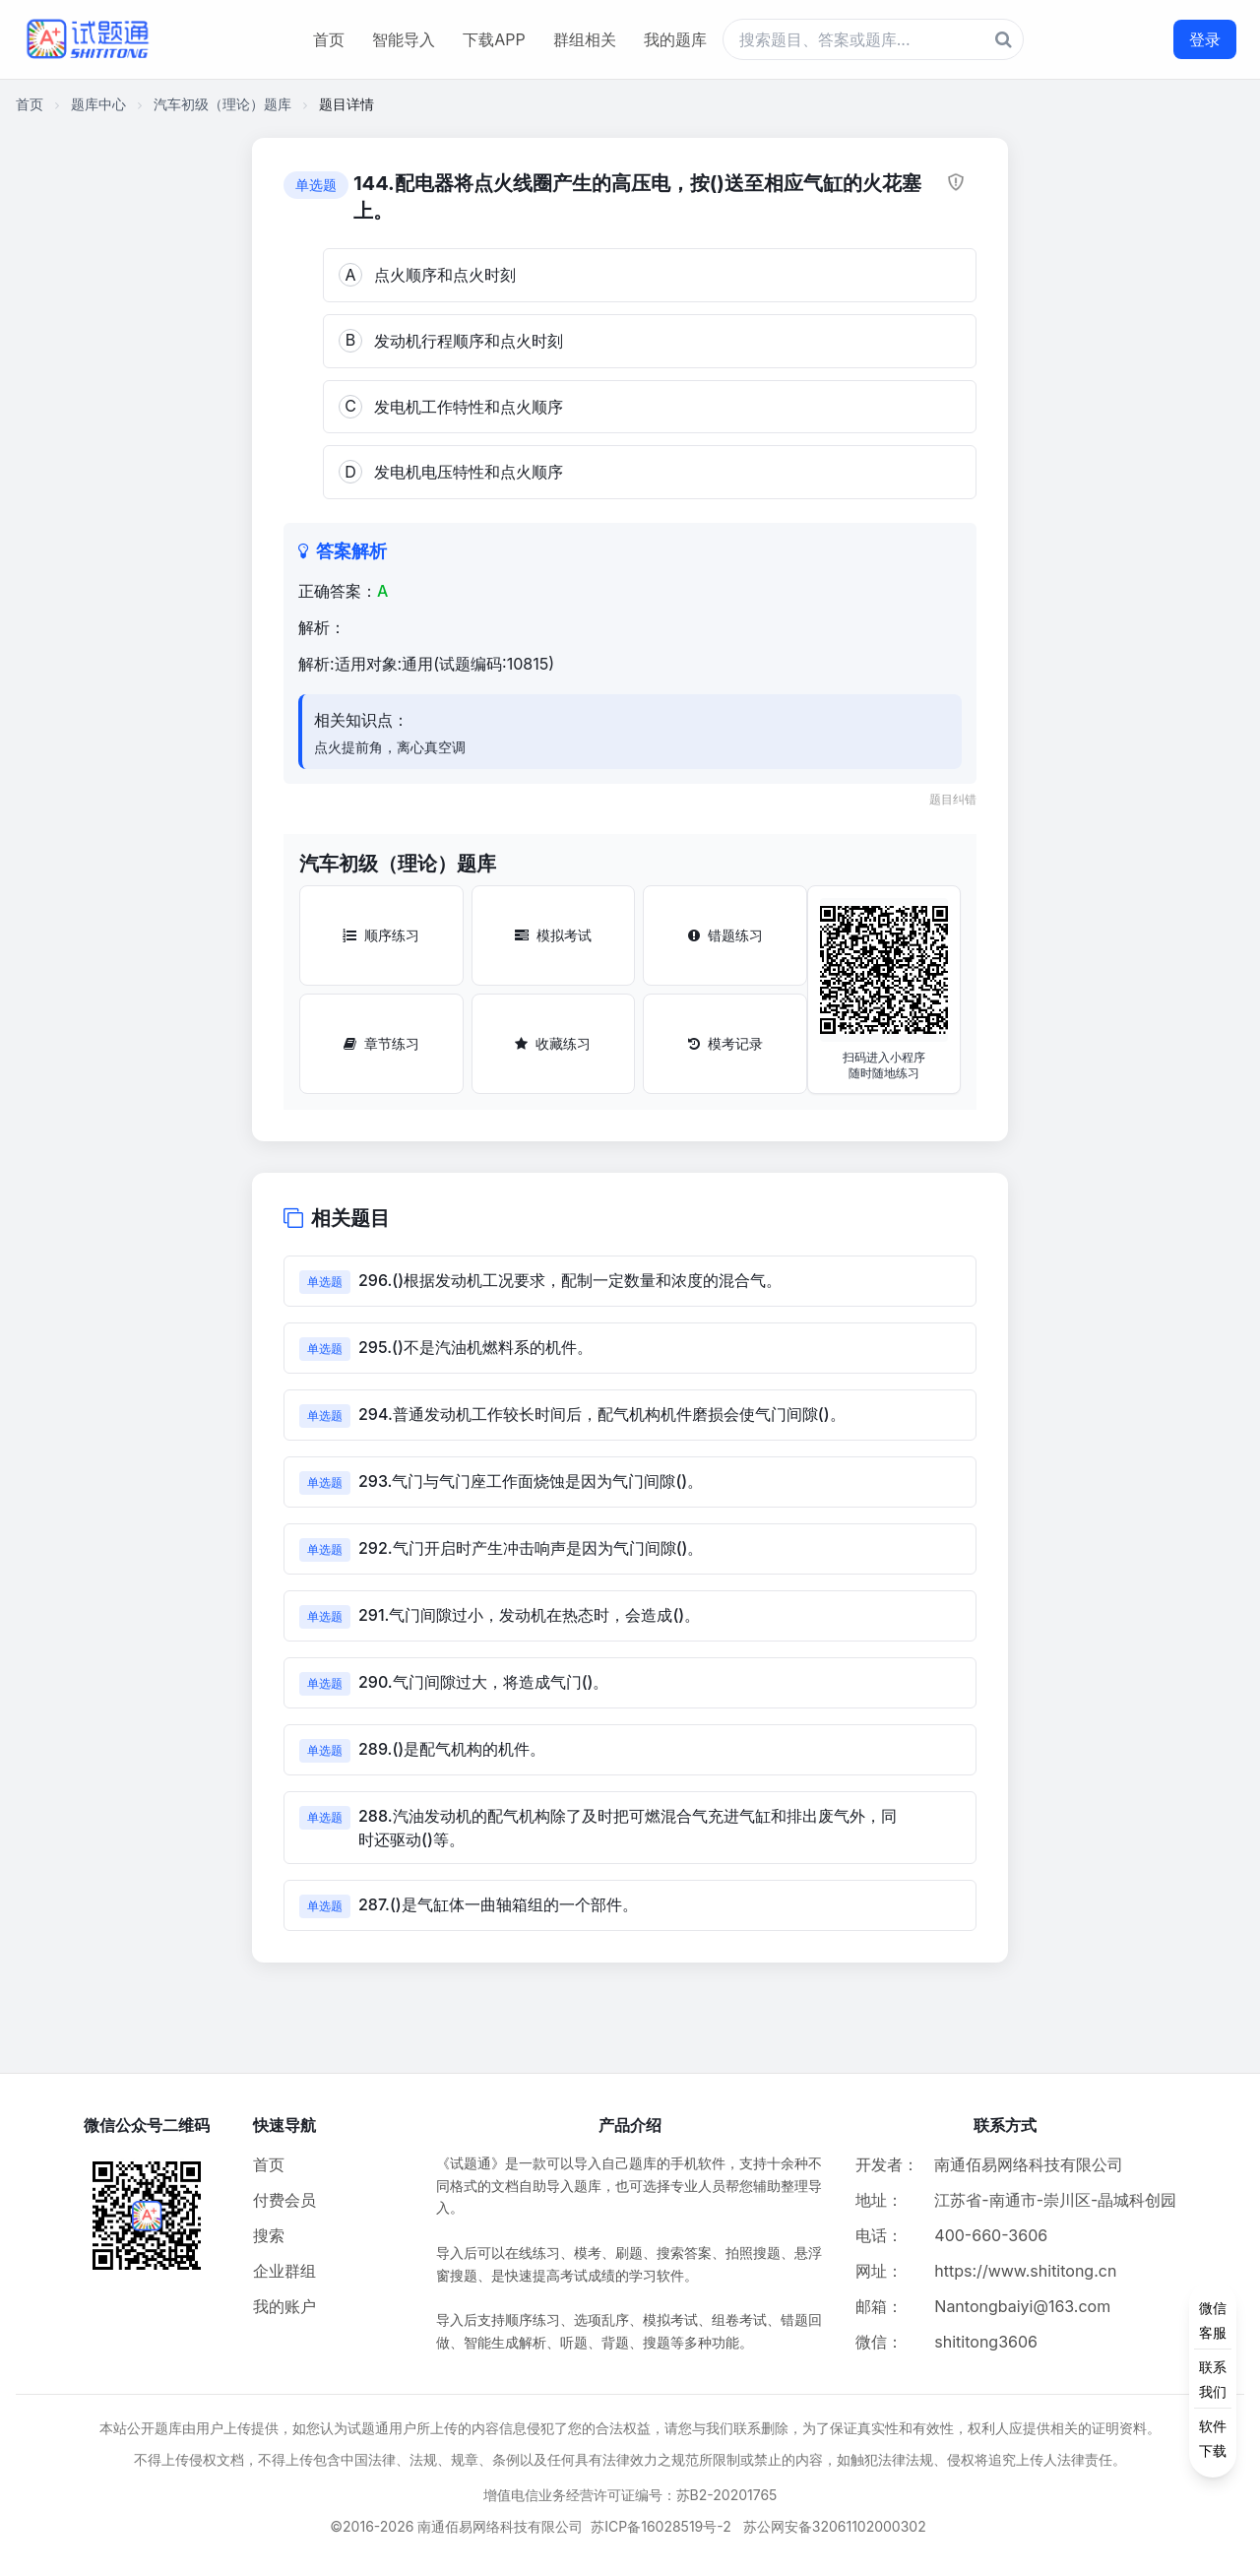 The height and width of the screenshot is (2576, 1260). Describe the element at coordinates (584, 39) in the screenshot. I see `群组相关` at that location.